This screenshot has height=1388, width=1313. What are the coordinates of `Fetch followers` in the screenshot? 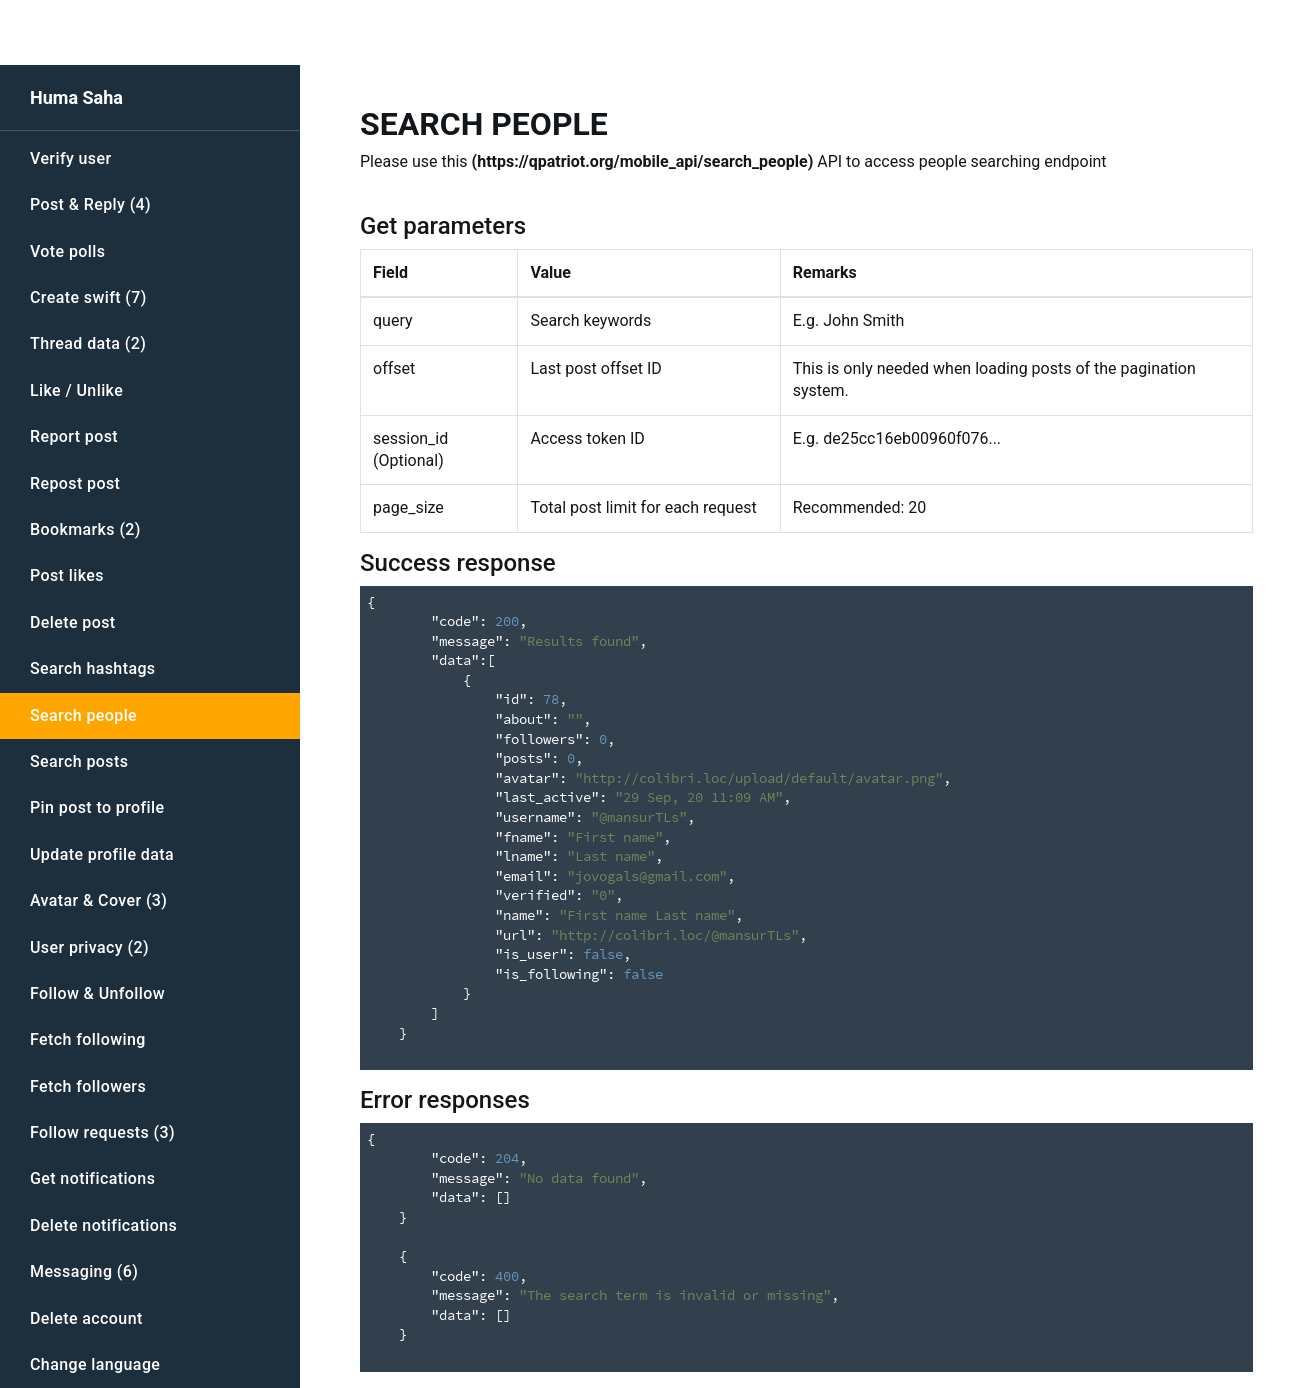 It's located at (88, 1086).